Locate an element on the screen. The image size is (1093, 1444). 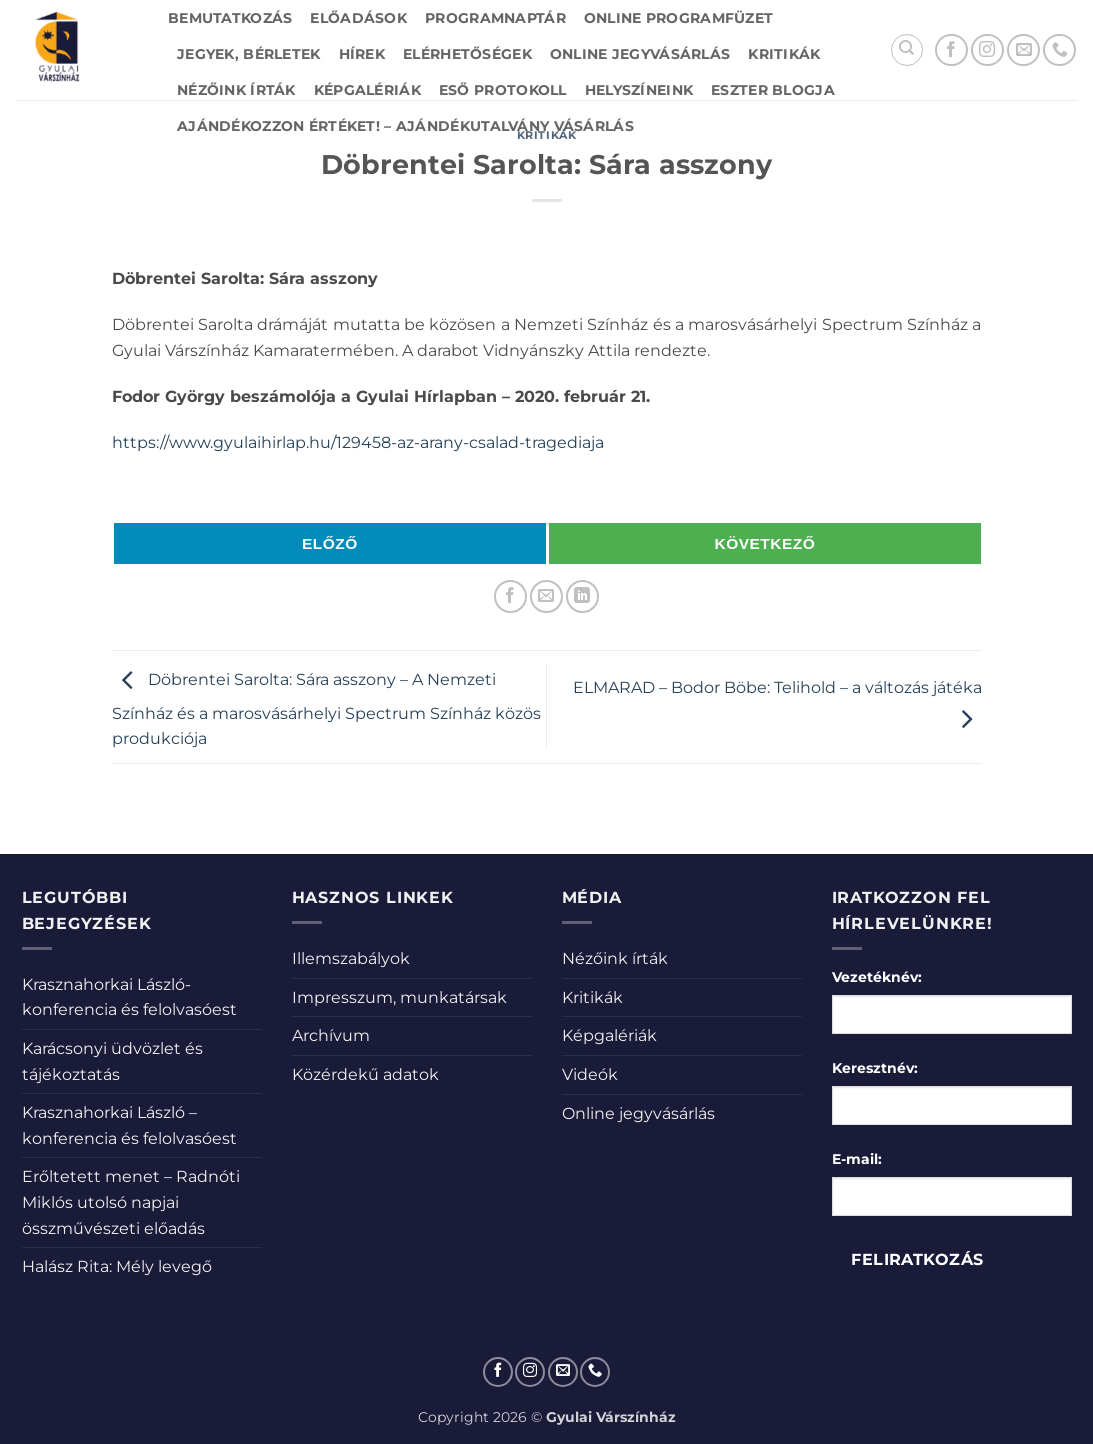
Programnaptár is located at coordinates (495, 18).